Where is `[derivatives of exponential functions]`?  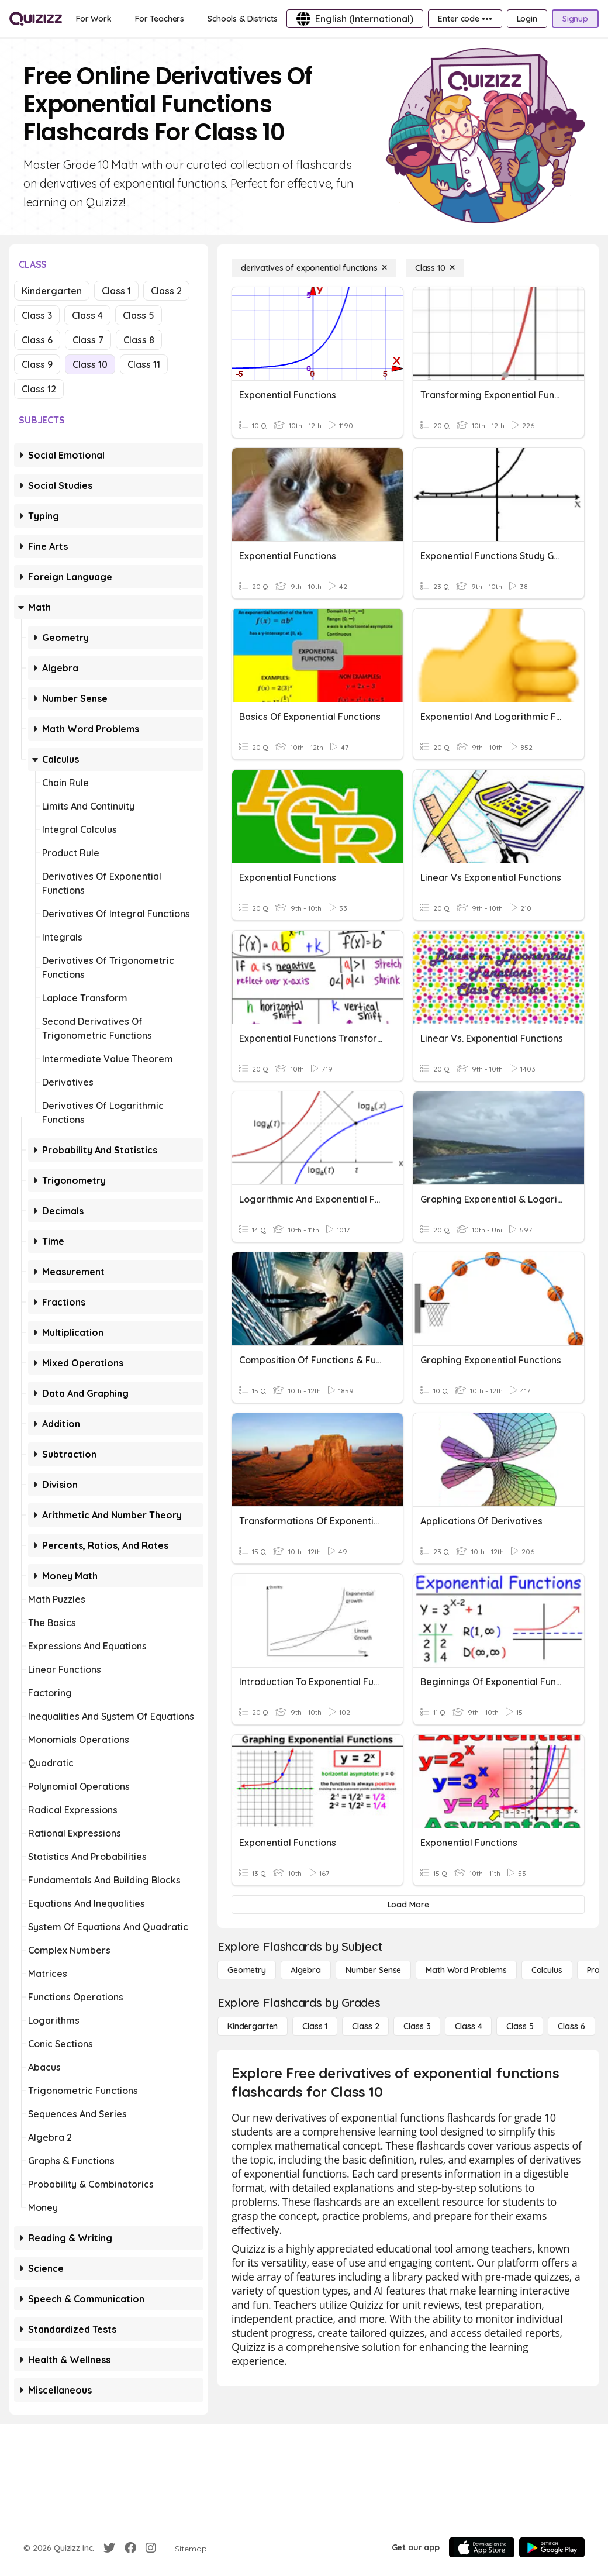 [derivatives of exponential functions] is located at coordinates (314, 268).